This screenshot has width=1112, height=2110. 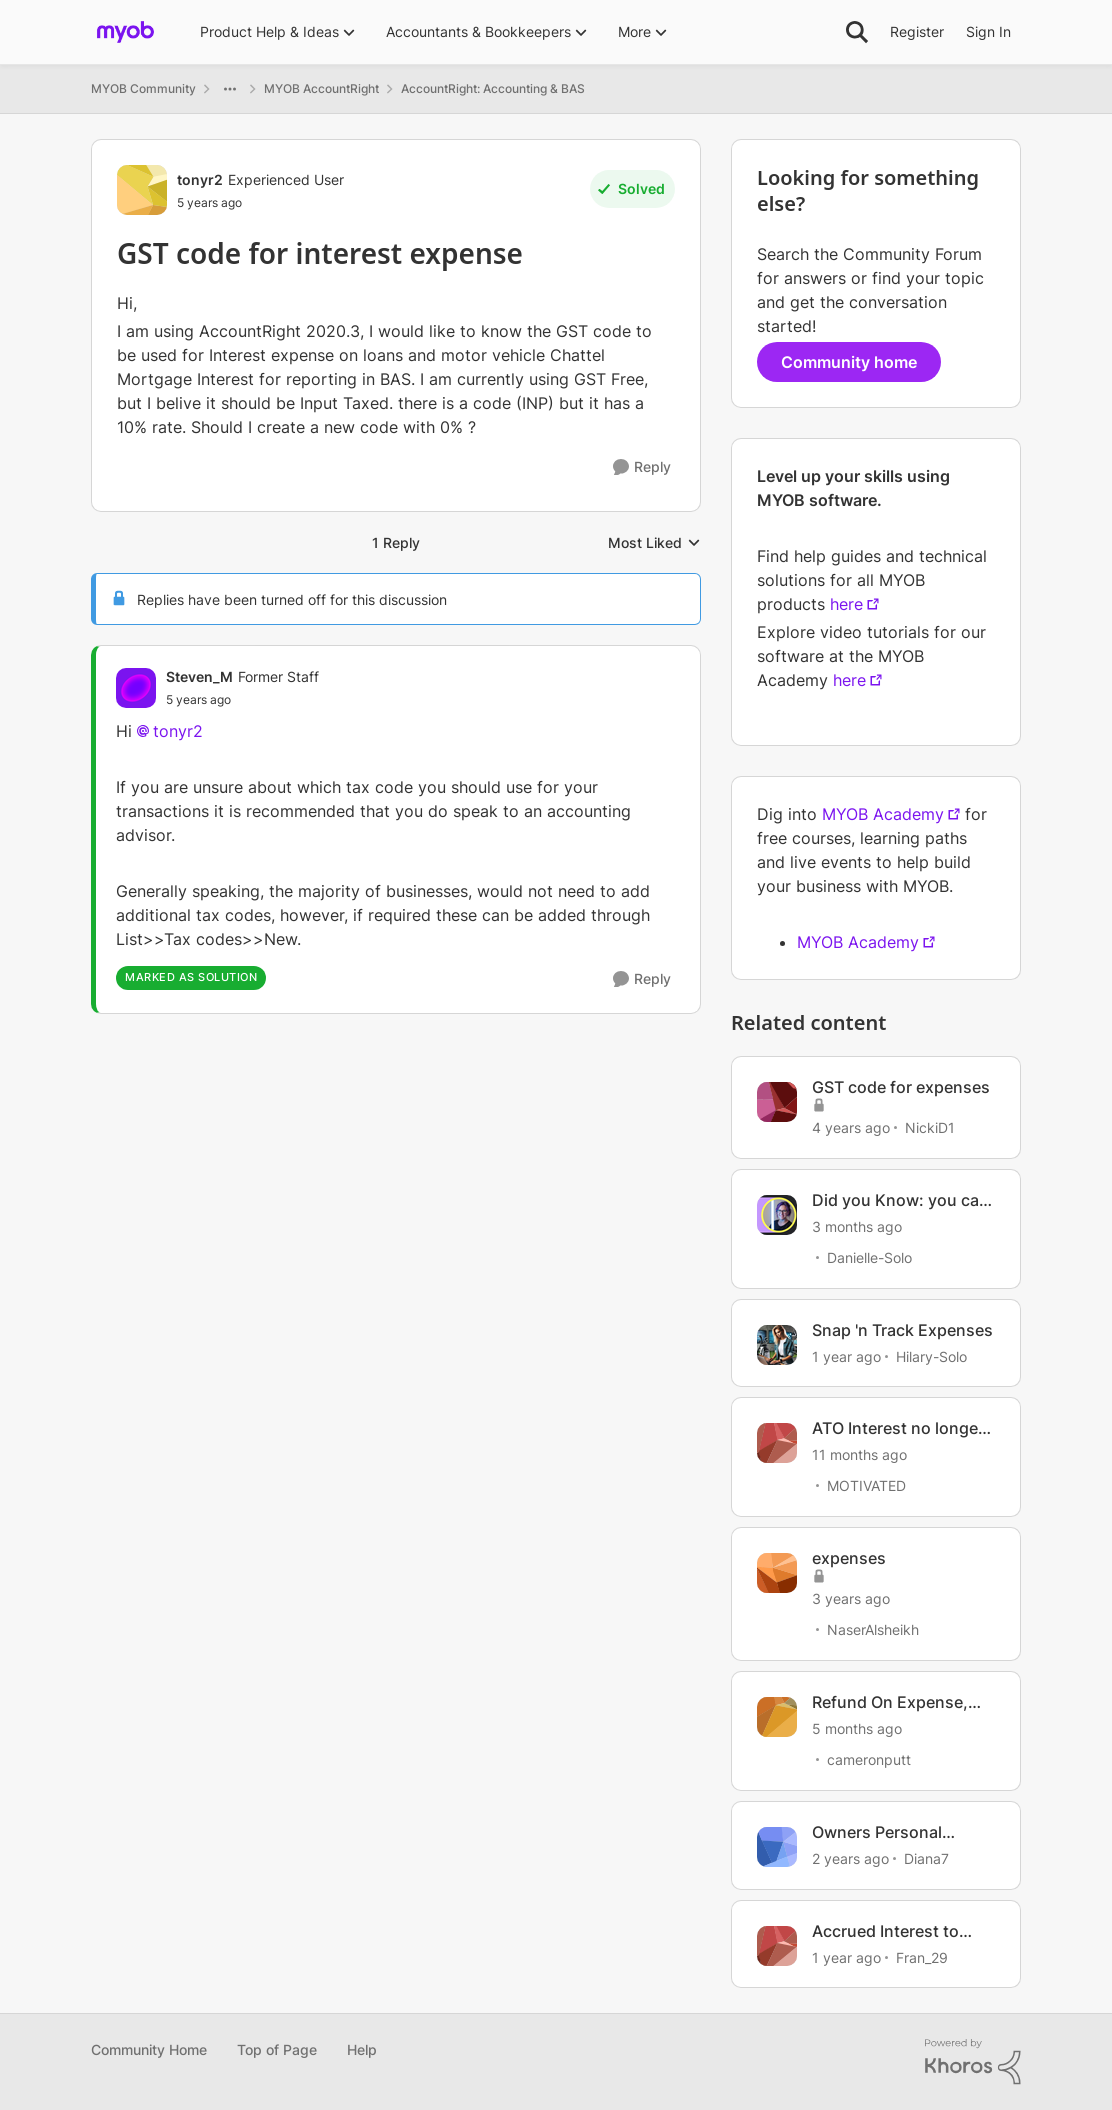 What do you see at coordinates (777, 1102) in the screenshot?
I see `[View Profile: NickiD1, Rank: Contributing User]` at bounding box center [777, 1102].